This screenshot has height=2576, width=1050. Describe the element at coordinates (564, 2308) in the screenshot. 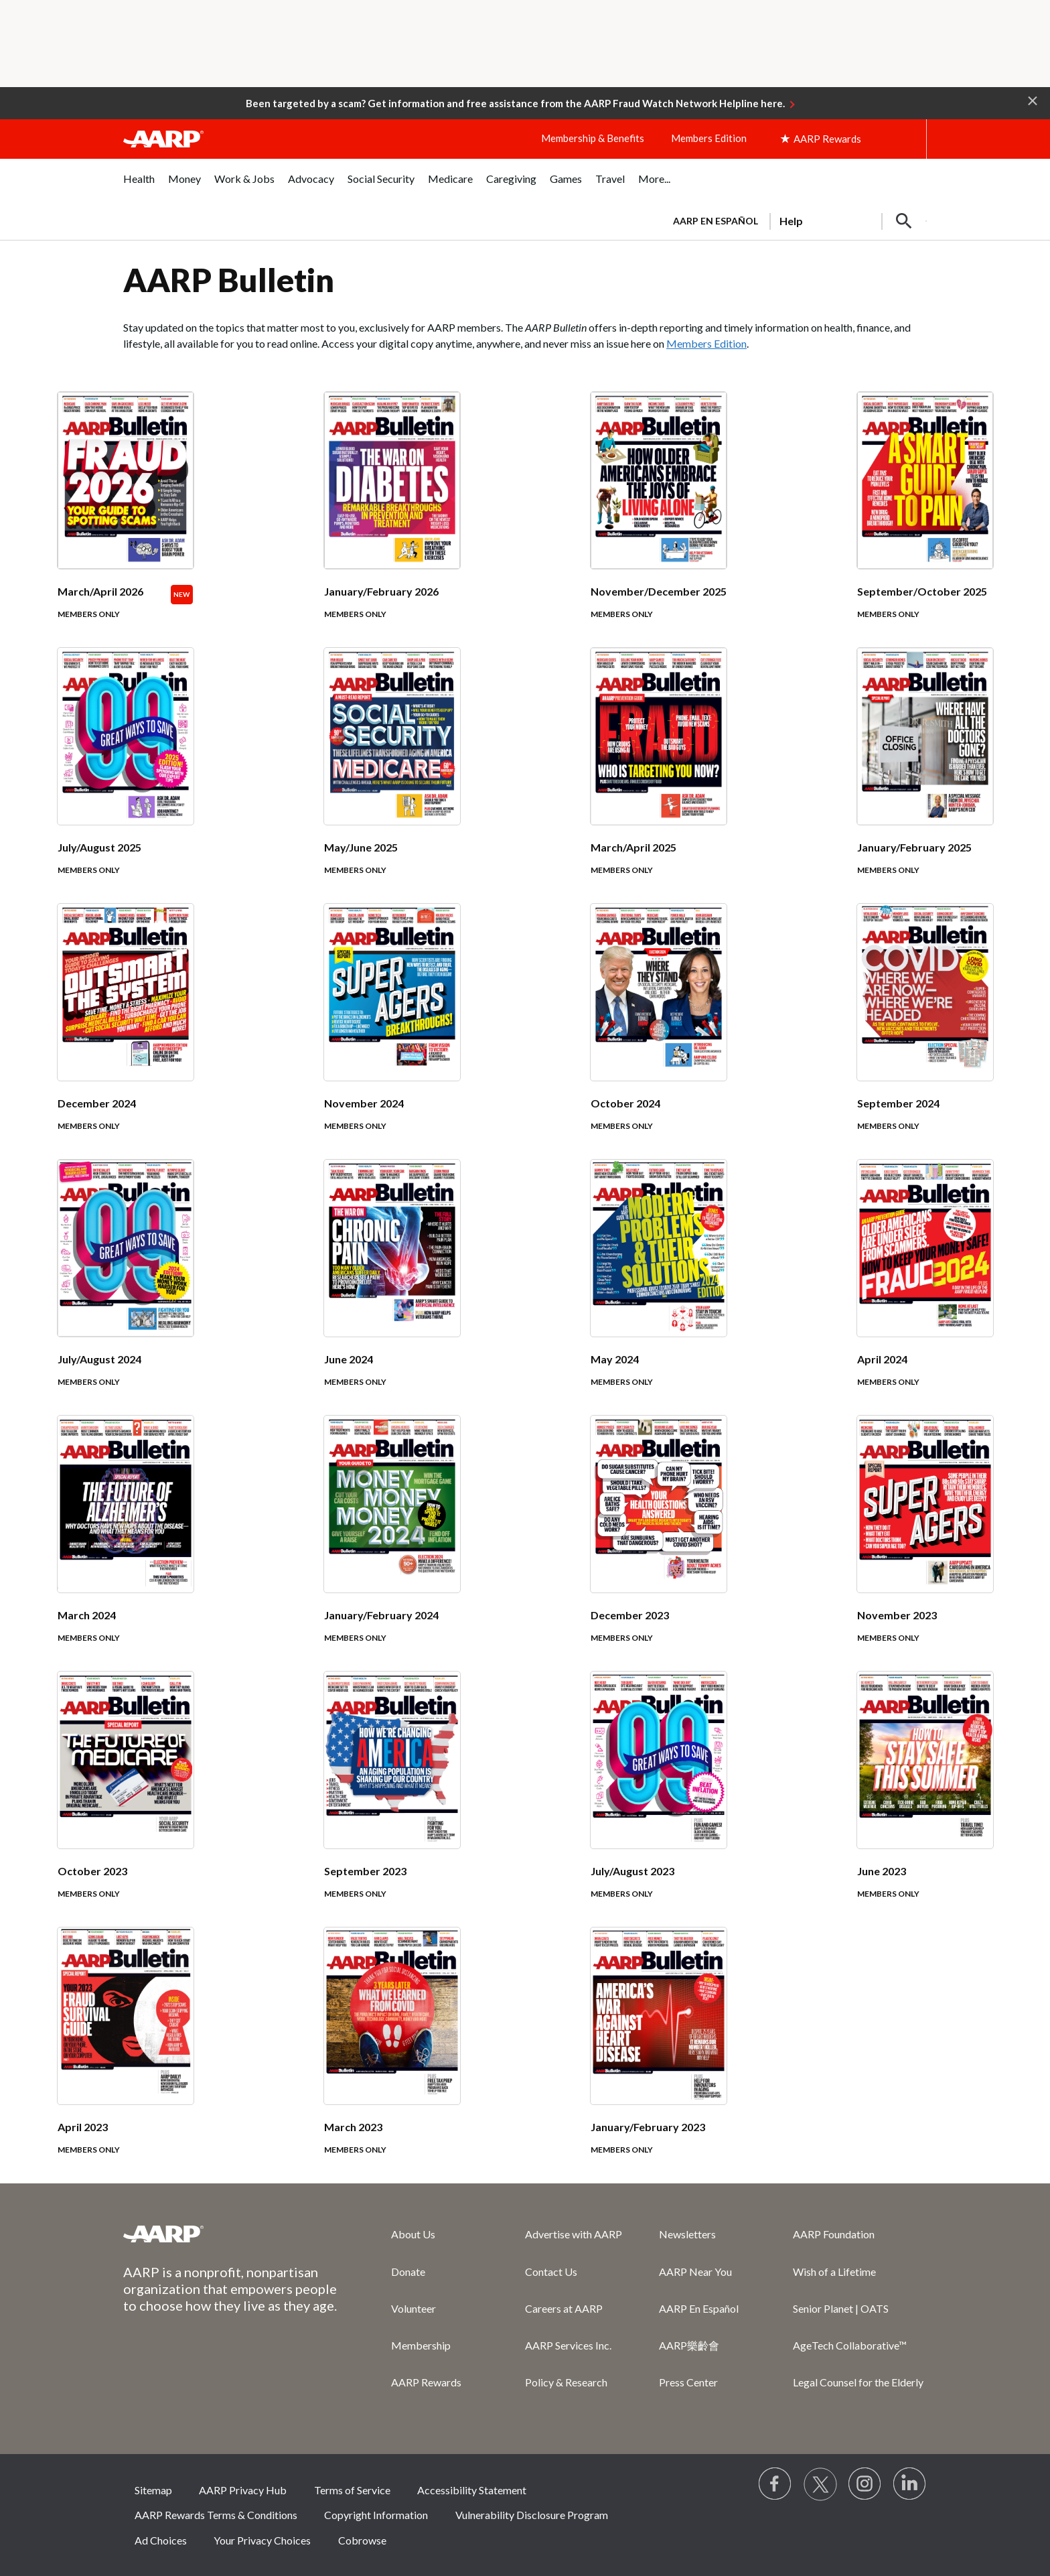

I see `Careers at AARP` at that location.